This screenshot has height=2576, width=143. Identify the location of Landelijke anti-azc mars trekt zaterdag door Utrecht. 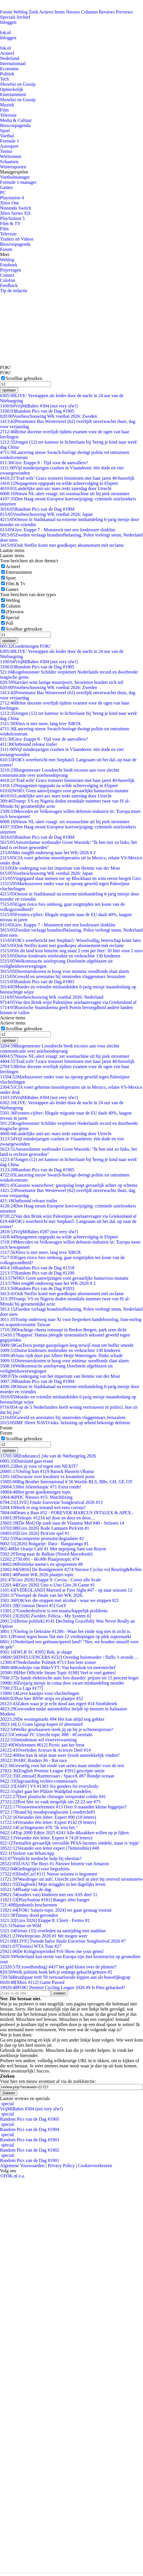
(55, 488).